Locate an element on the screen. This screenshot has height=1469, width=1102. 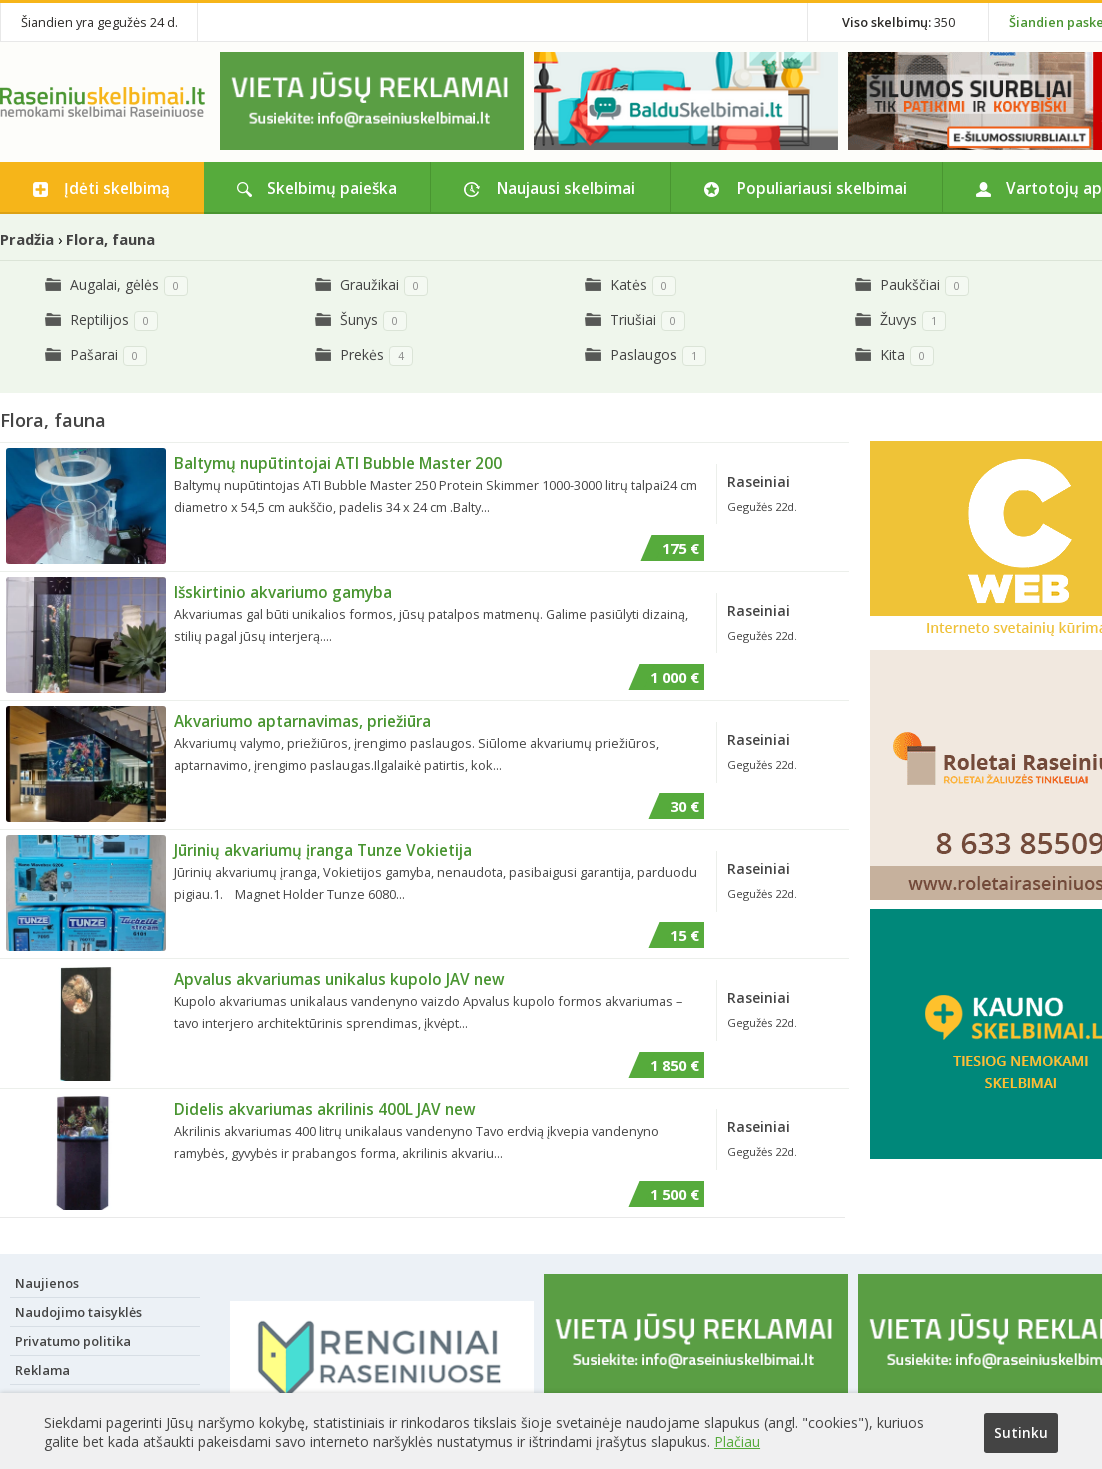
Flora, fauna is located at coordinates (110, 239).